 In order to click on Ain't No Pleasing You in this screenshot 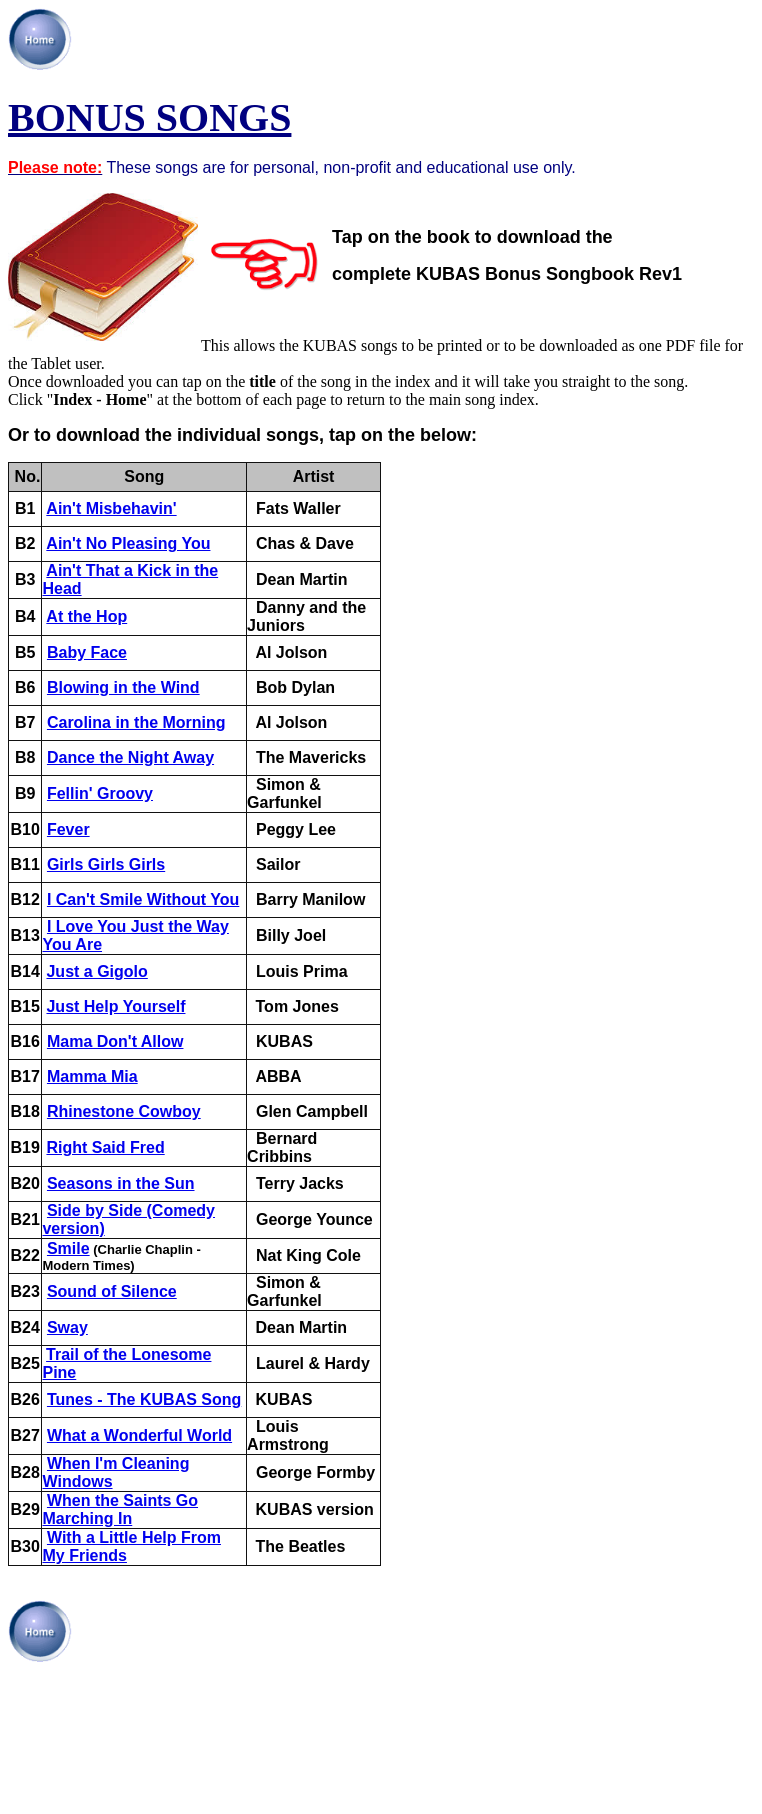, I will do `click(128, 543)`.